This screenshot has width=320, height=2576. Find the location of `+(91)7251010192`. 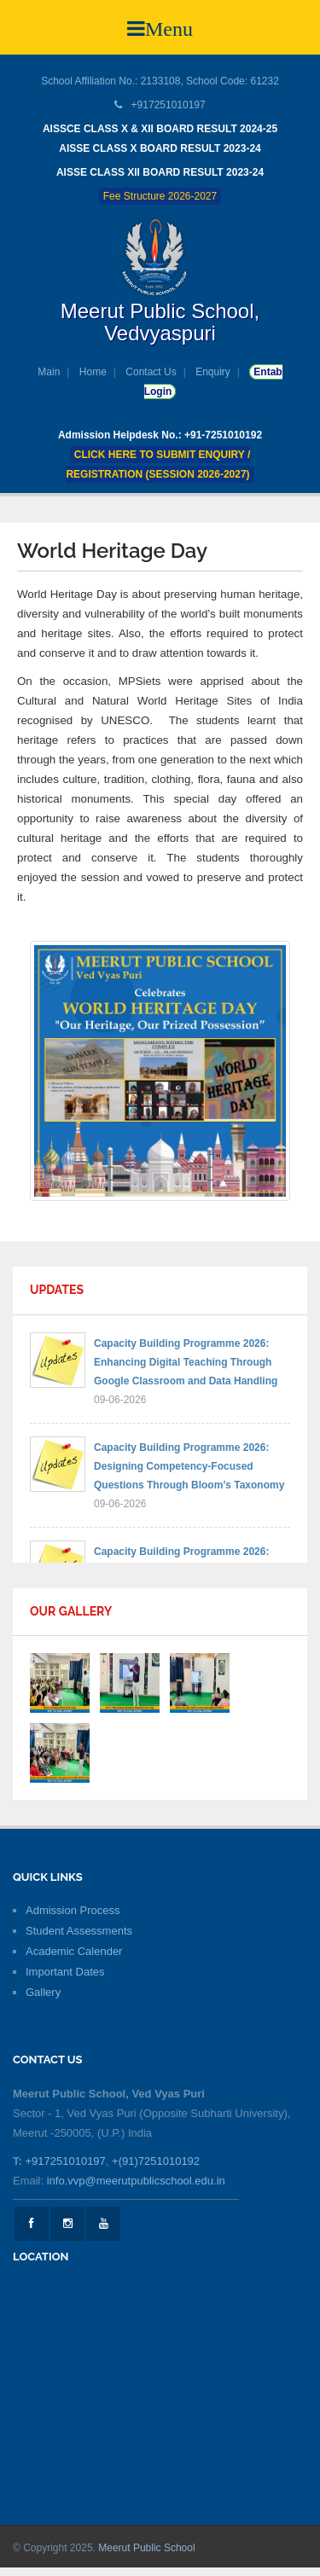

+(91)7251010192 is located at coordinates (156, 2161).